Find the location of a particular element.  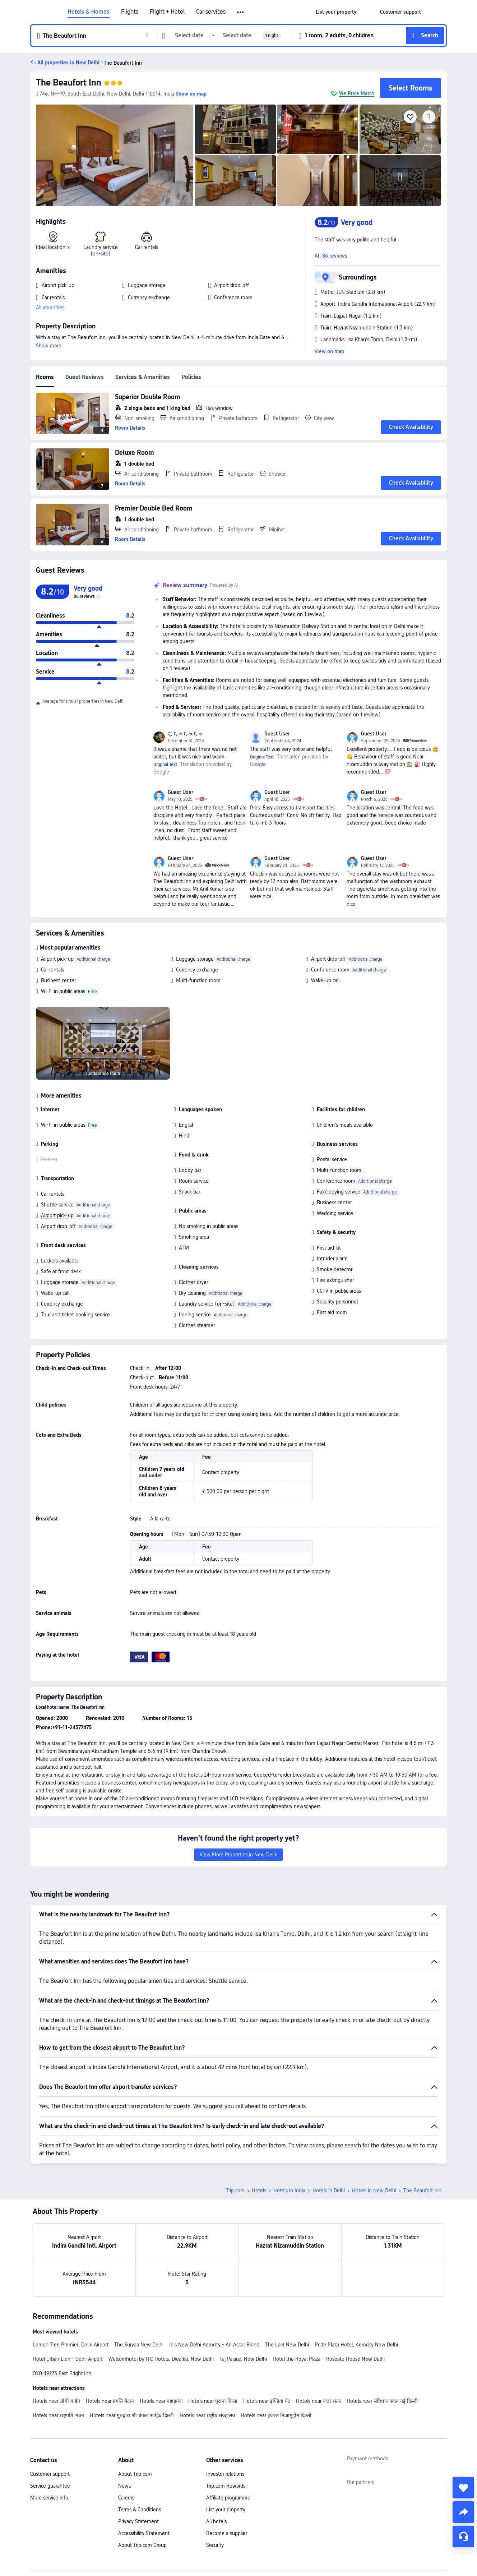

Roseate House New Delhi is located at coordinates (355, 2359).